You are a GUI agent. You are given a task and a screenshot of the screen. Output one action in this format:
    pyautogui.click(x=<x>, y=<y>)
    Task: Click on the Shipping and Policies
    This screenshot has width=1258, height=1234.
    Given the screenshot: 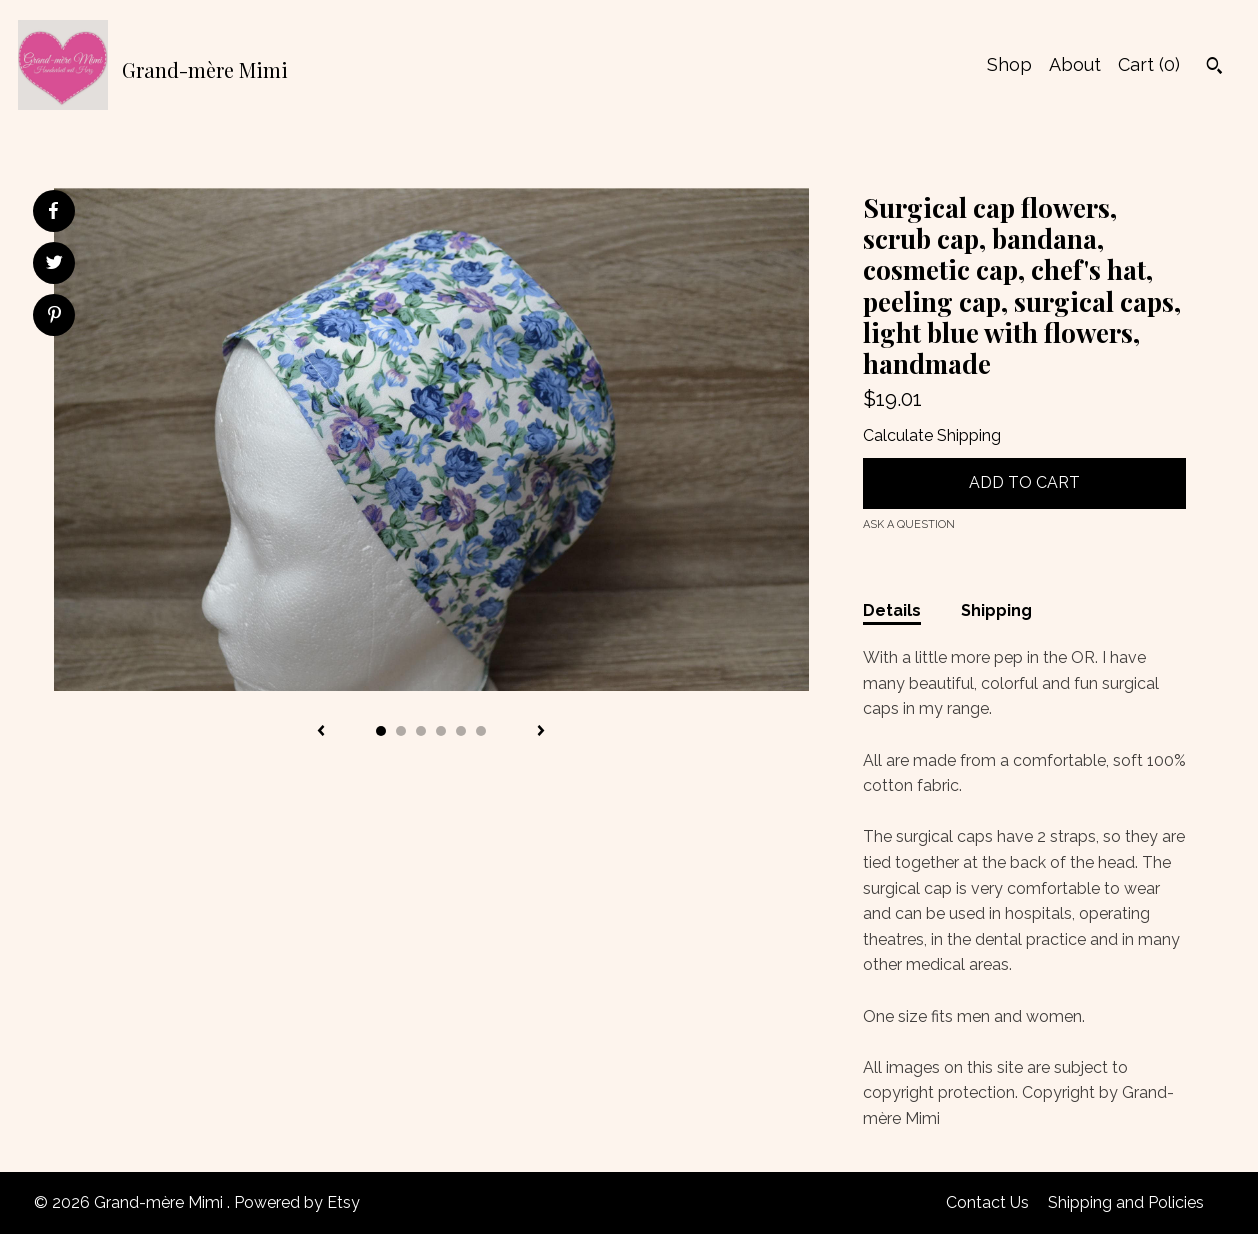 What is the action you would take?
    pyautogui.click(x=1126, y=1202)
    